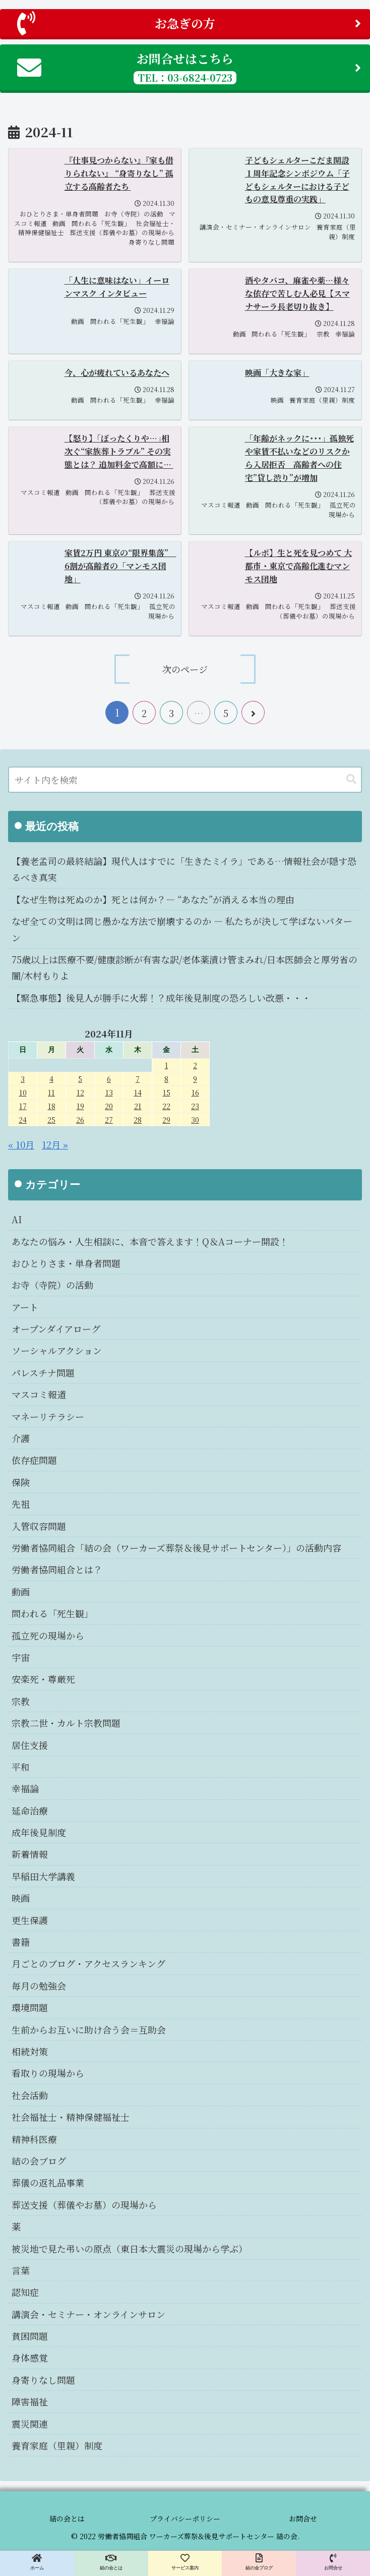 This screenshot has height=2576, width=370. Describe the element at coordinates (88, 1963) in the screenshot. I see `月ごとのブログ・アクセスランキング` at that location.